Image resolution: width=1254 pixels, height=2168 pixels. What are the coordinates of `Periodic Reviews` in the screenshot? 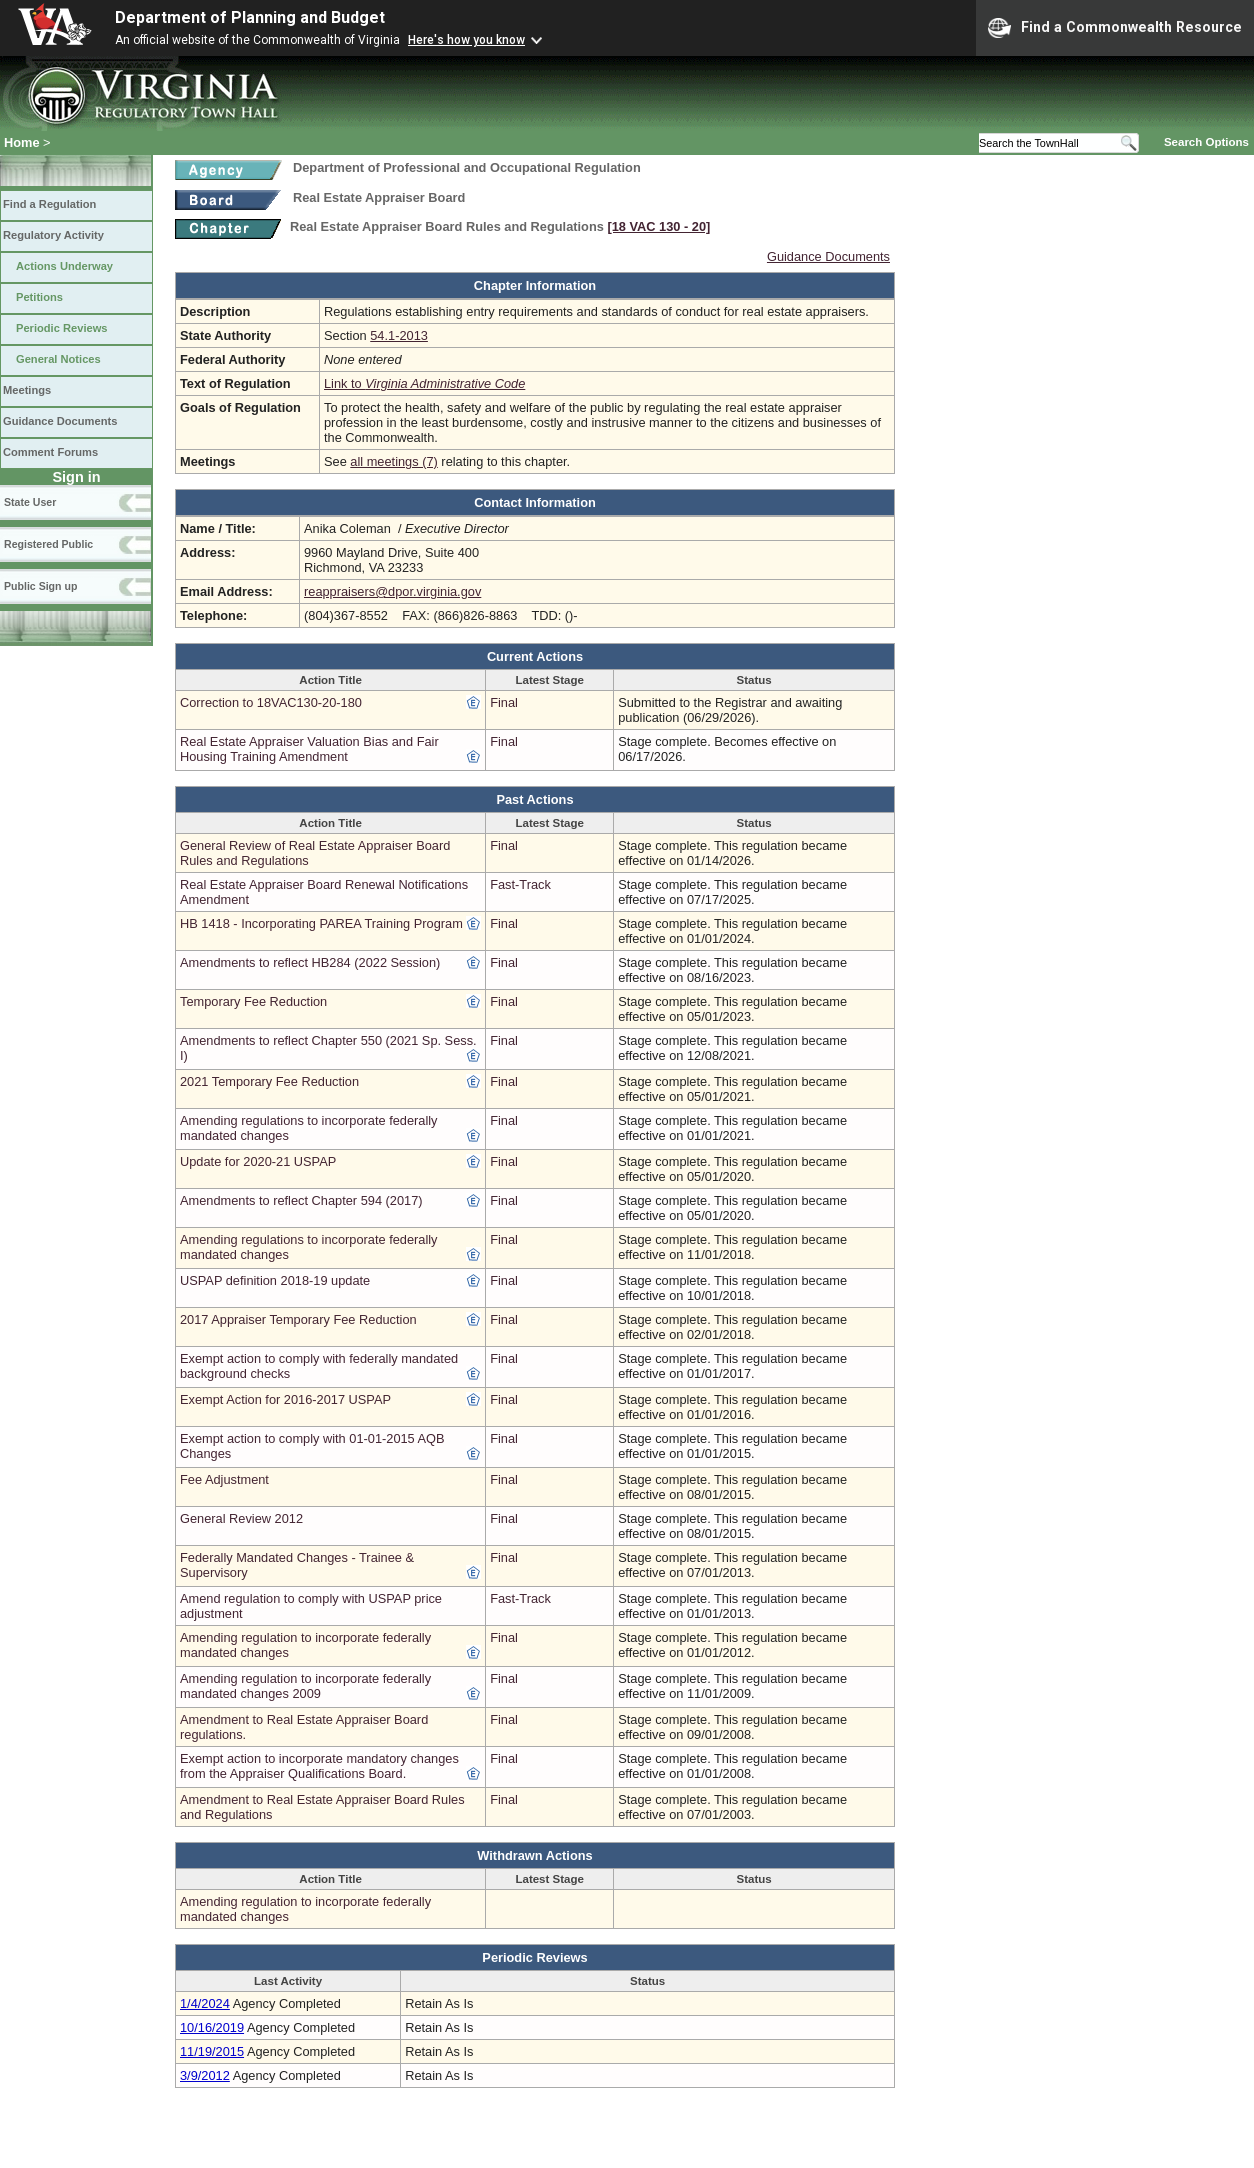 It's located at (62, 328).